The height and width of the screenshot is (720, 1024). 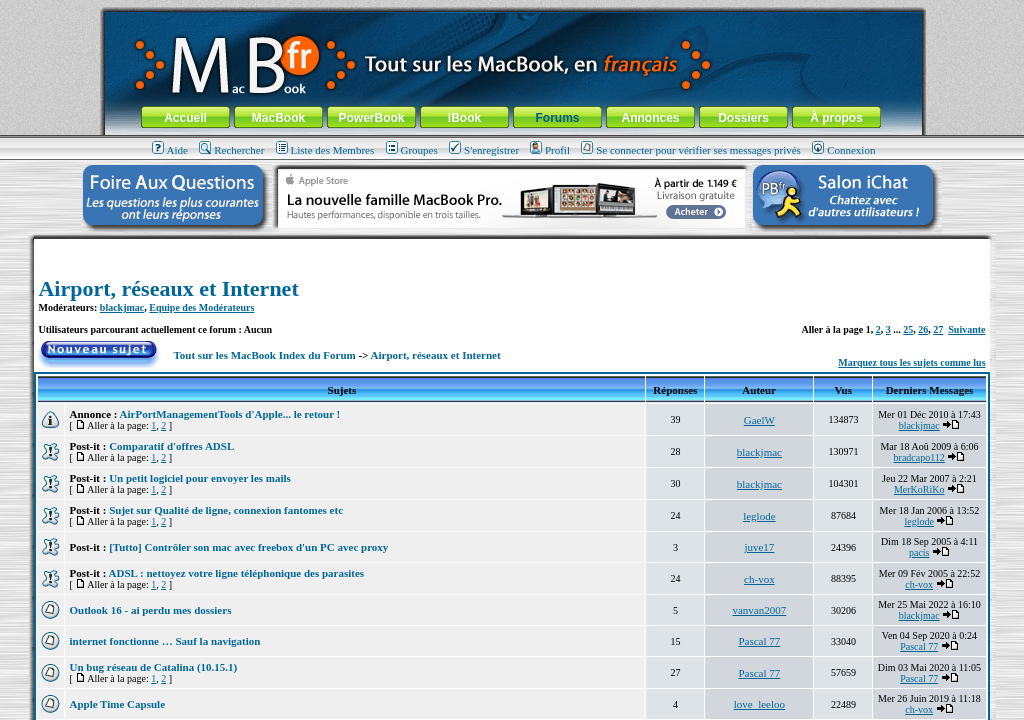 What do you see at coordinates (122, 307) in the screenshot?
I see `blackjmac` at bounding box center [122, 307].